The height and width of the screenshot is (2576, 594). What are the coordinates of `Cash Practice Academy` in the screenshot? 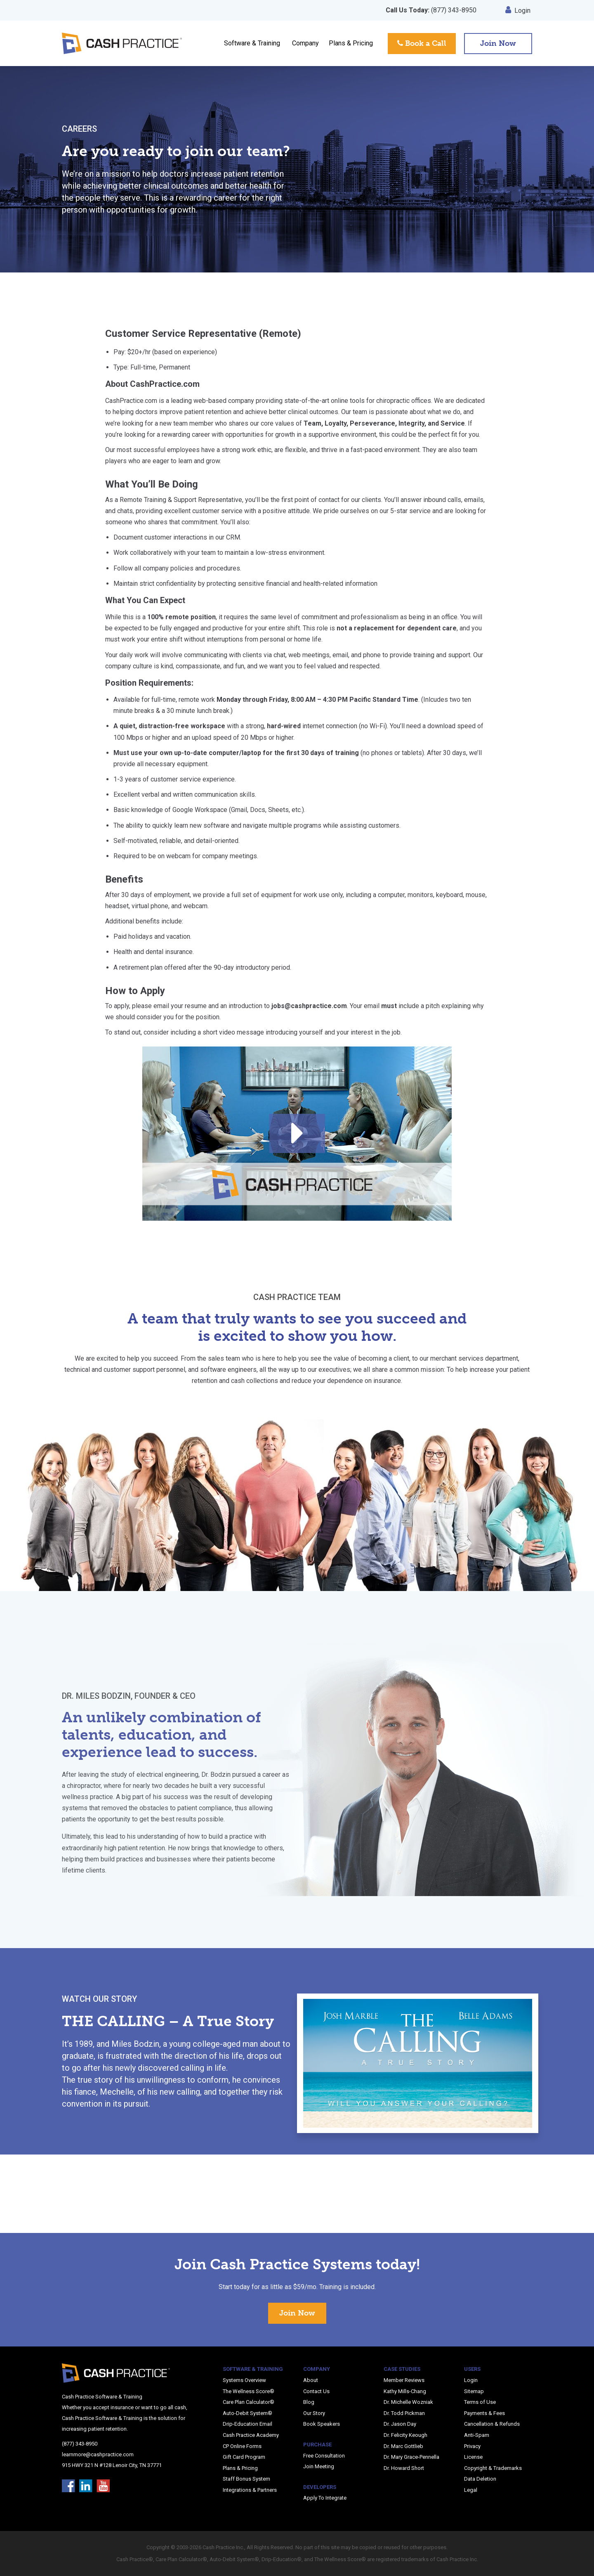 It's located at (251, 2435).